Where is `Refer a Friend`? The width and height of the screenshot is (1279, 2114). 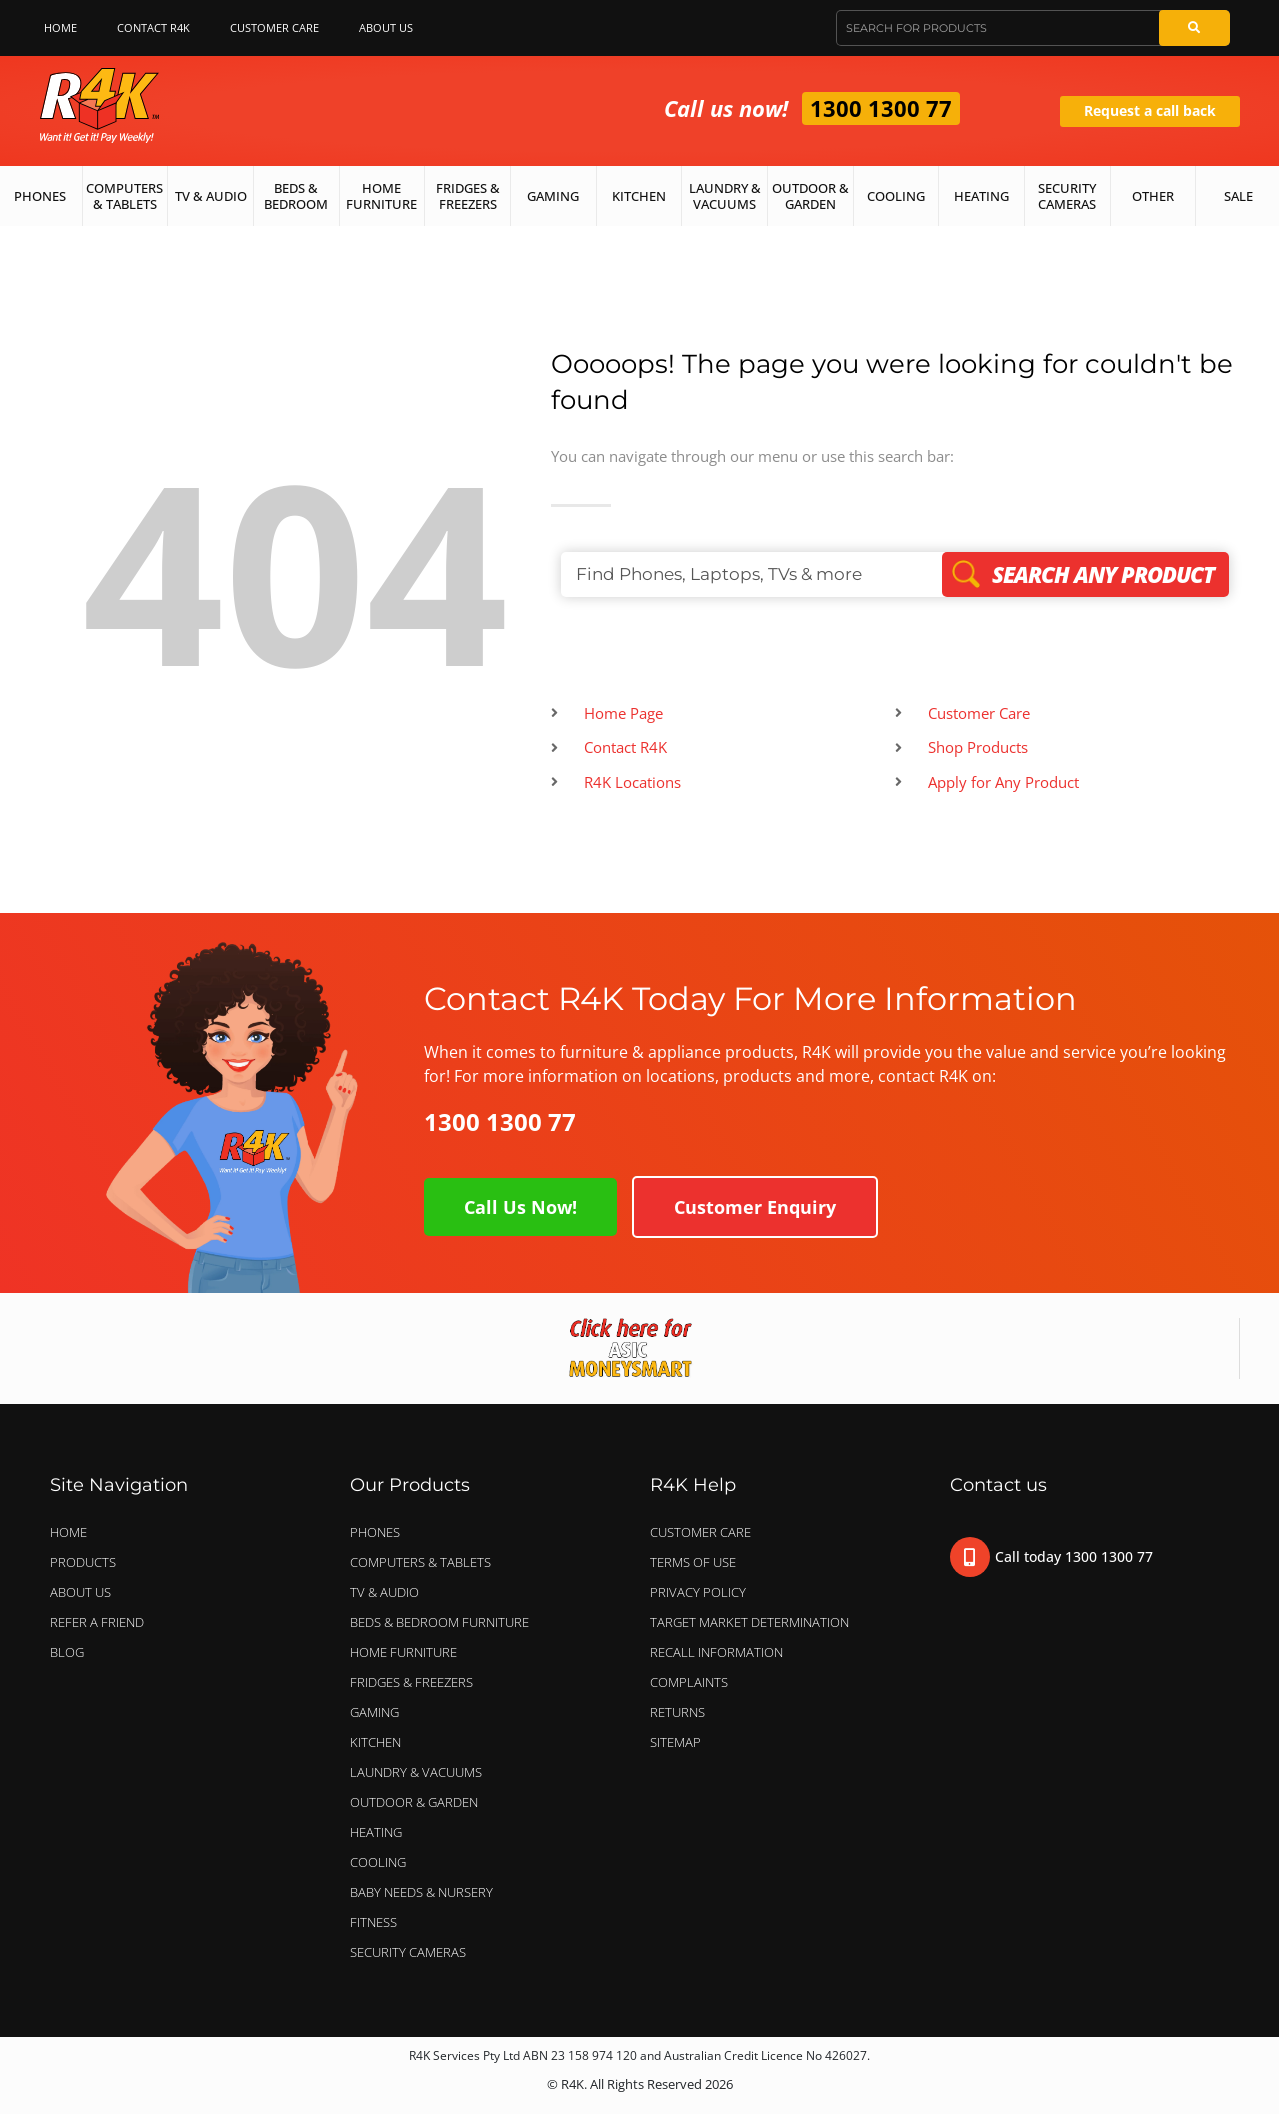
Refer a Friend is located at coordinates (97, 1622).